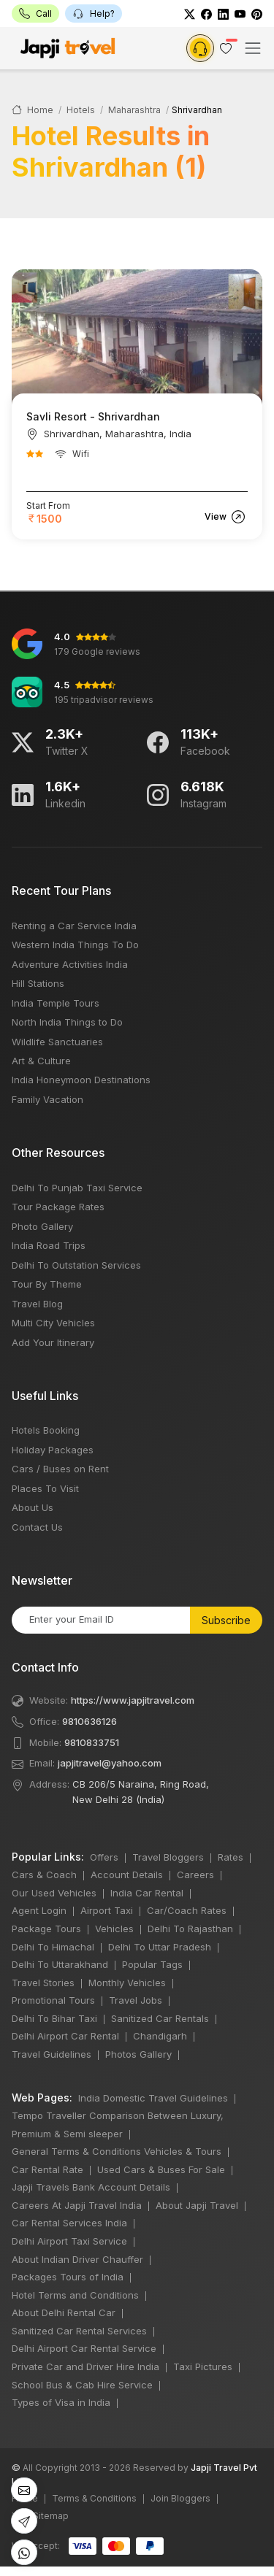 This screenshot has height=2576, width=274. I want to click on Taxi Pictures, so click(202, 2366).